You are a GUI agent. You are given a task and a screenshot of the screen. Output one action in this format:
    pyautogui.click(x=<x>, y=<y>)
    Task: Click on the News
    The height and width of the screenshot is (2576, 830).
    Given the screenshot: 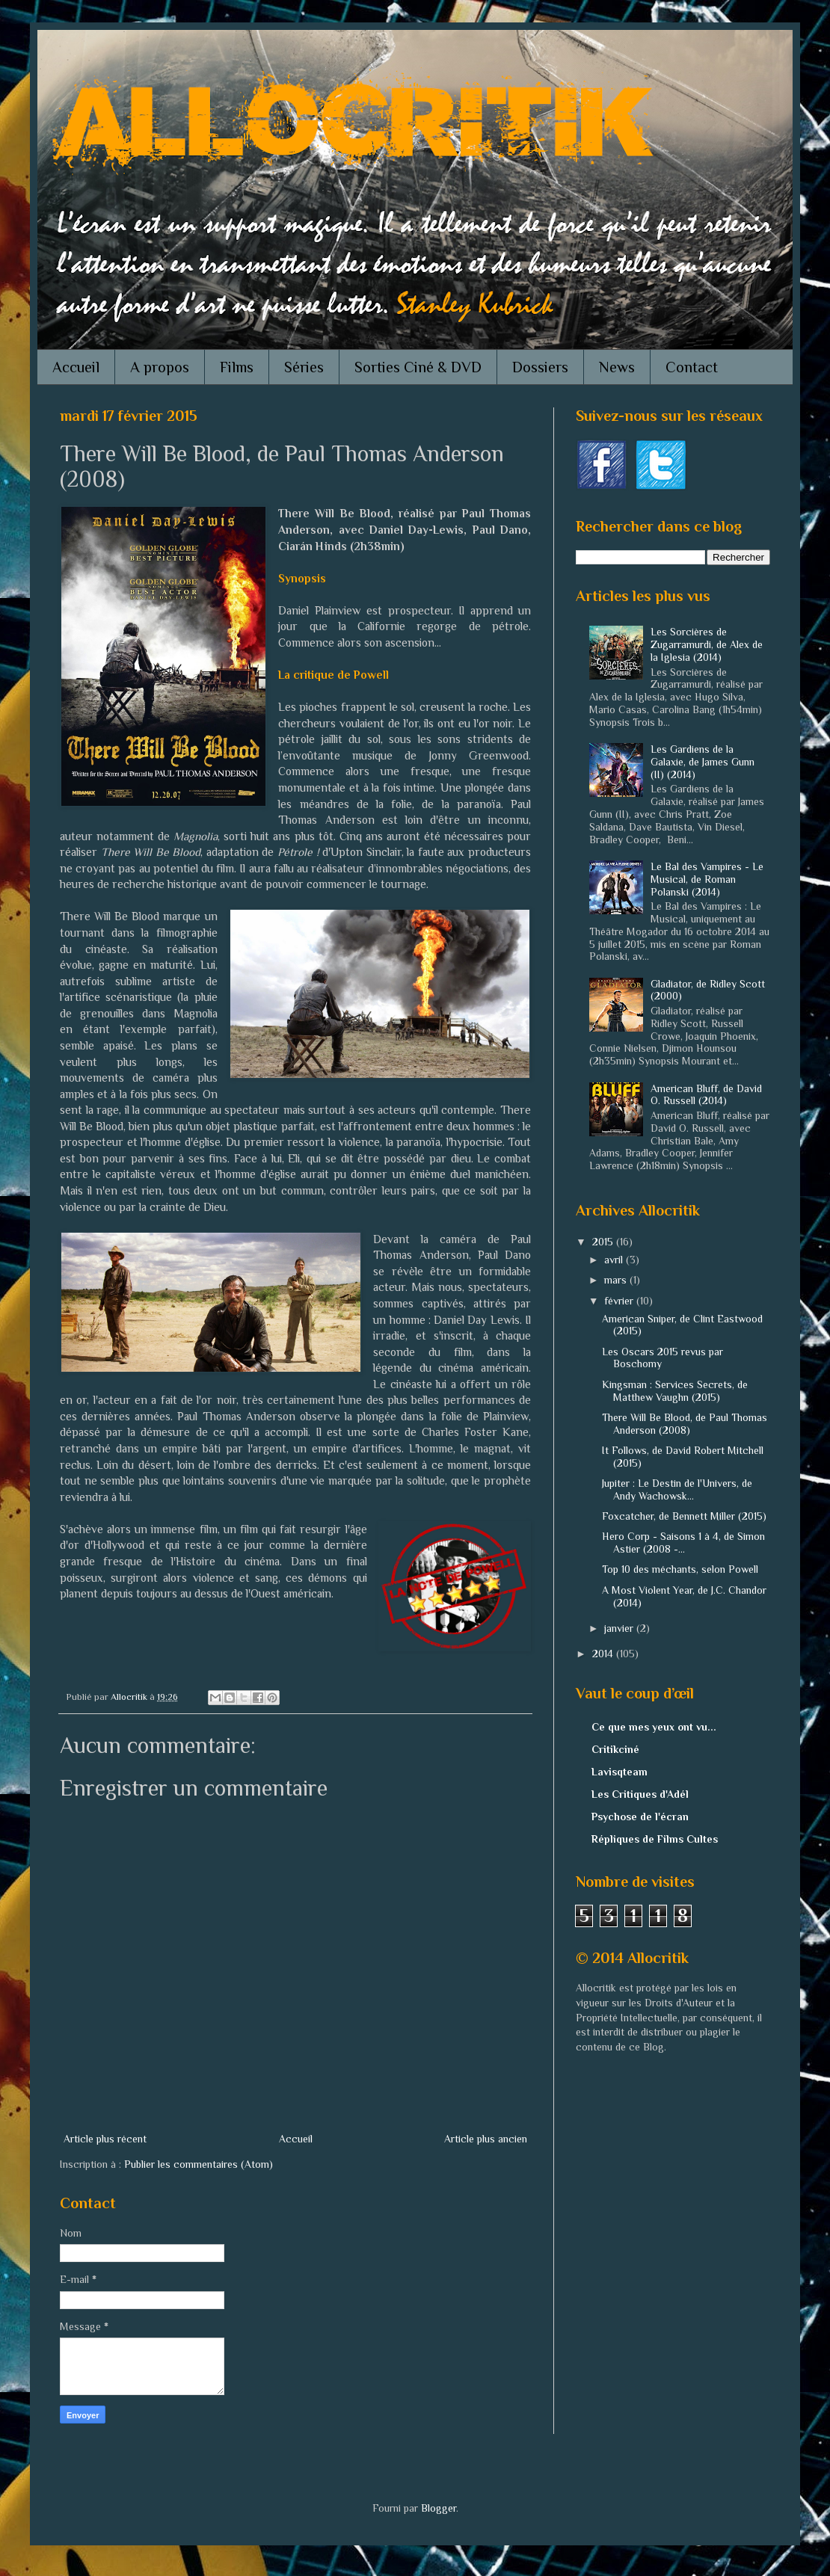 What is the action you would take?
    pyautogui.click(x=617, y=367)
    